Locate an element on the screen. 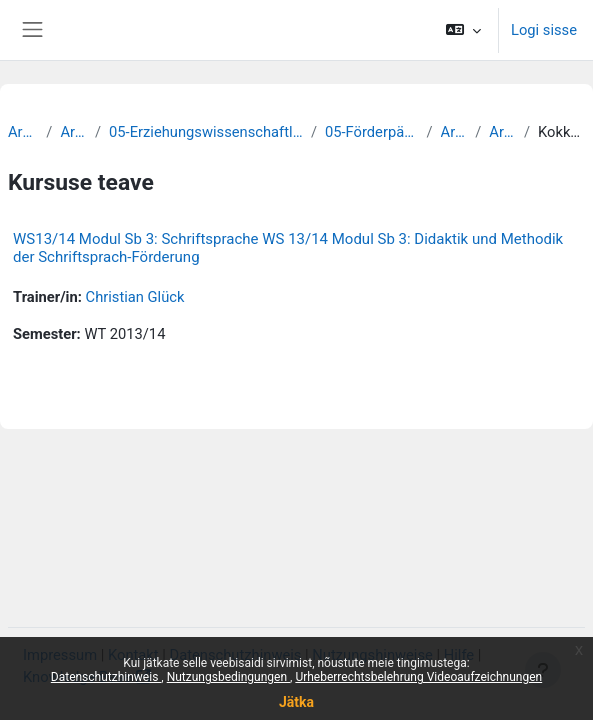 This screenshot has height=720, width=593. Urheberrechtsbelehrung Videoaufzeichnungen is located at coordinates (418, 677).